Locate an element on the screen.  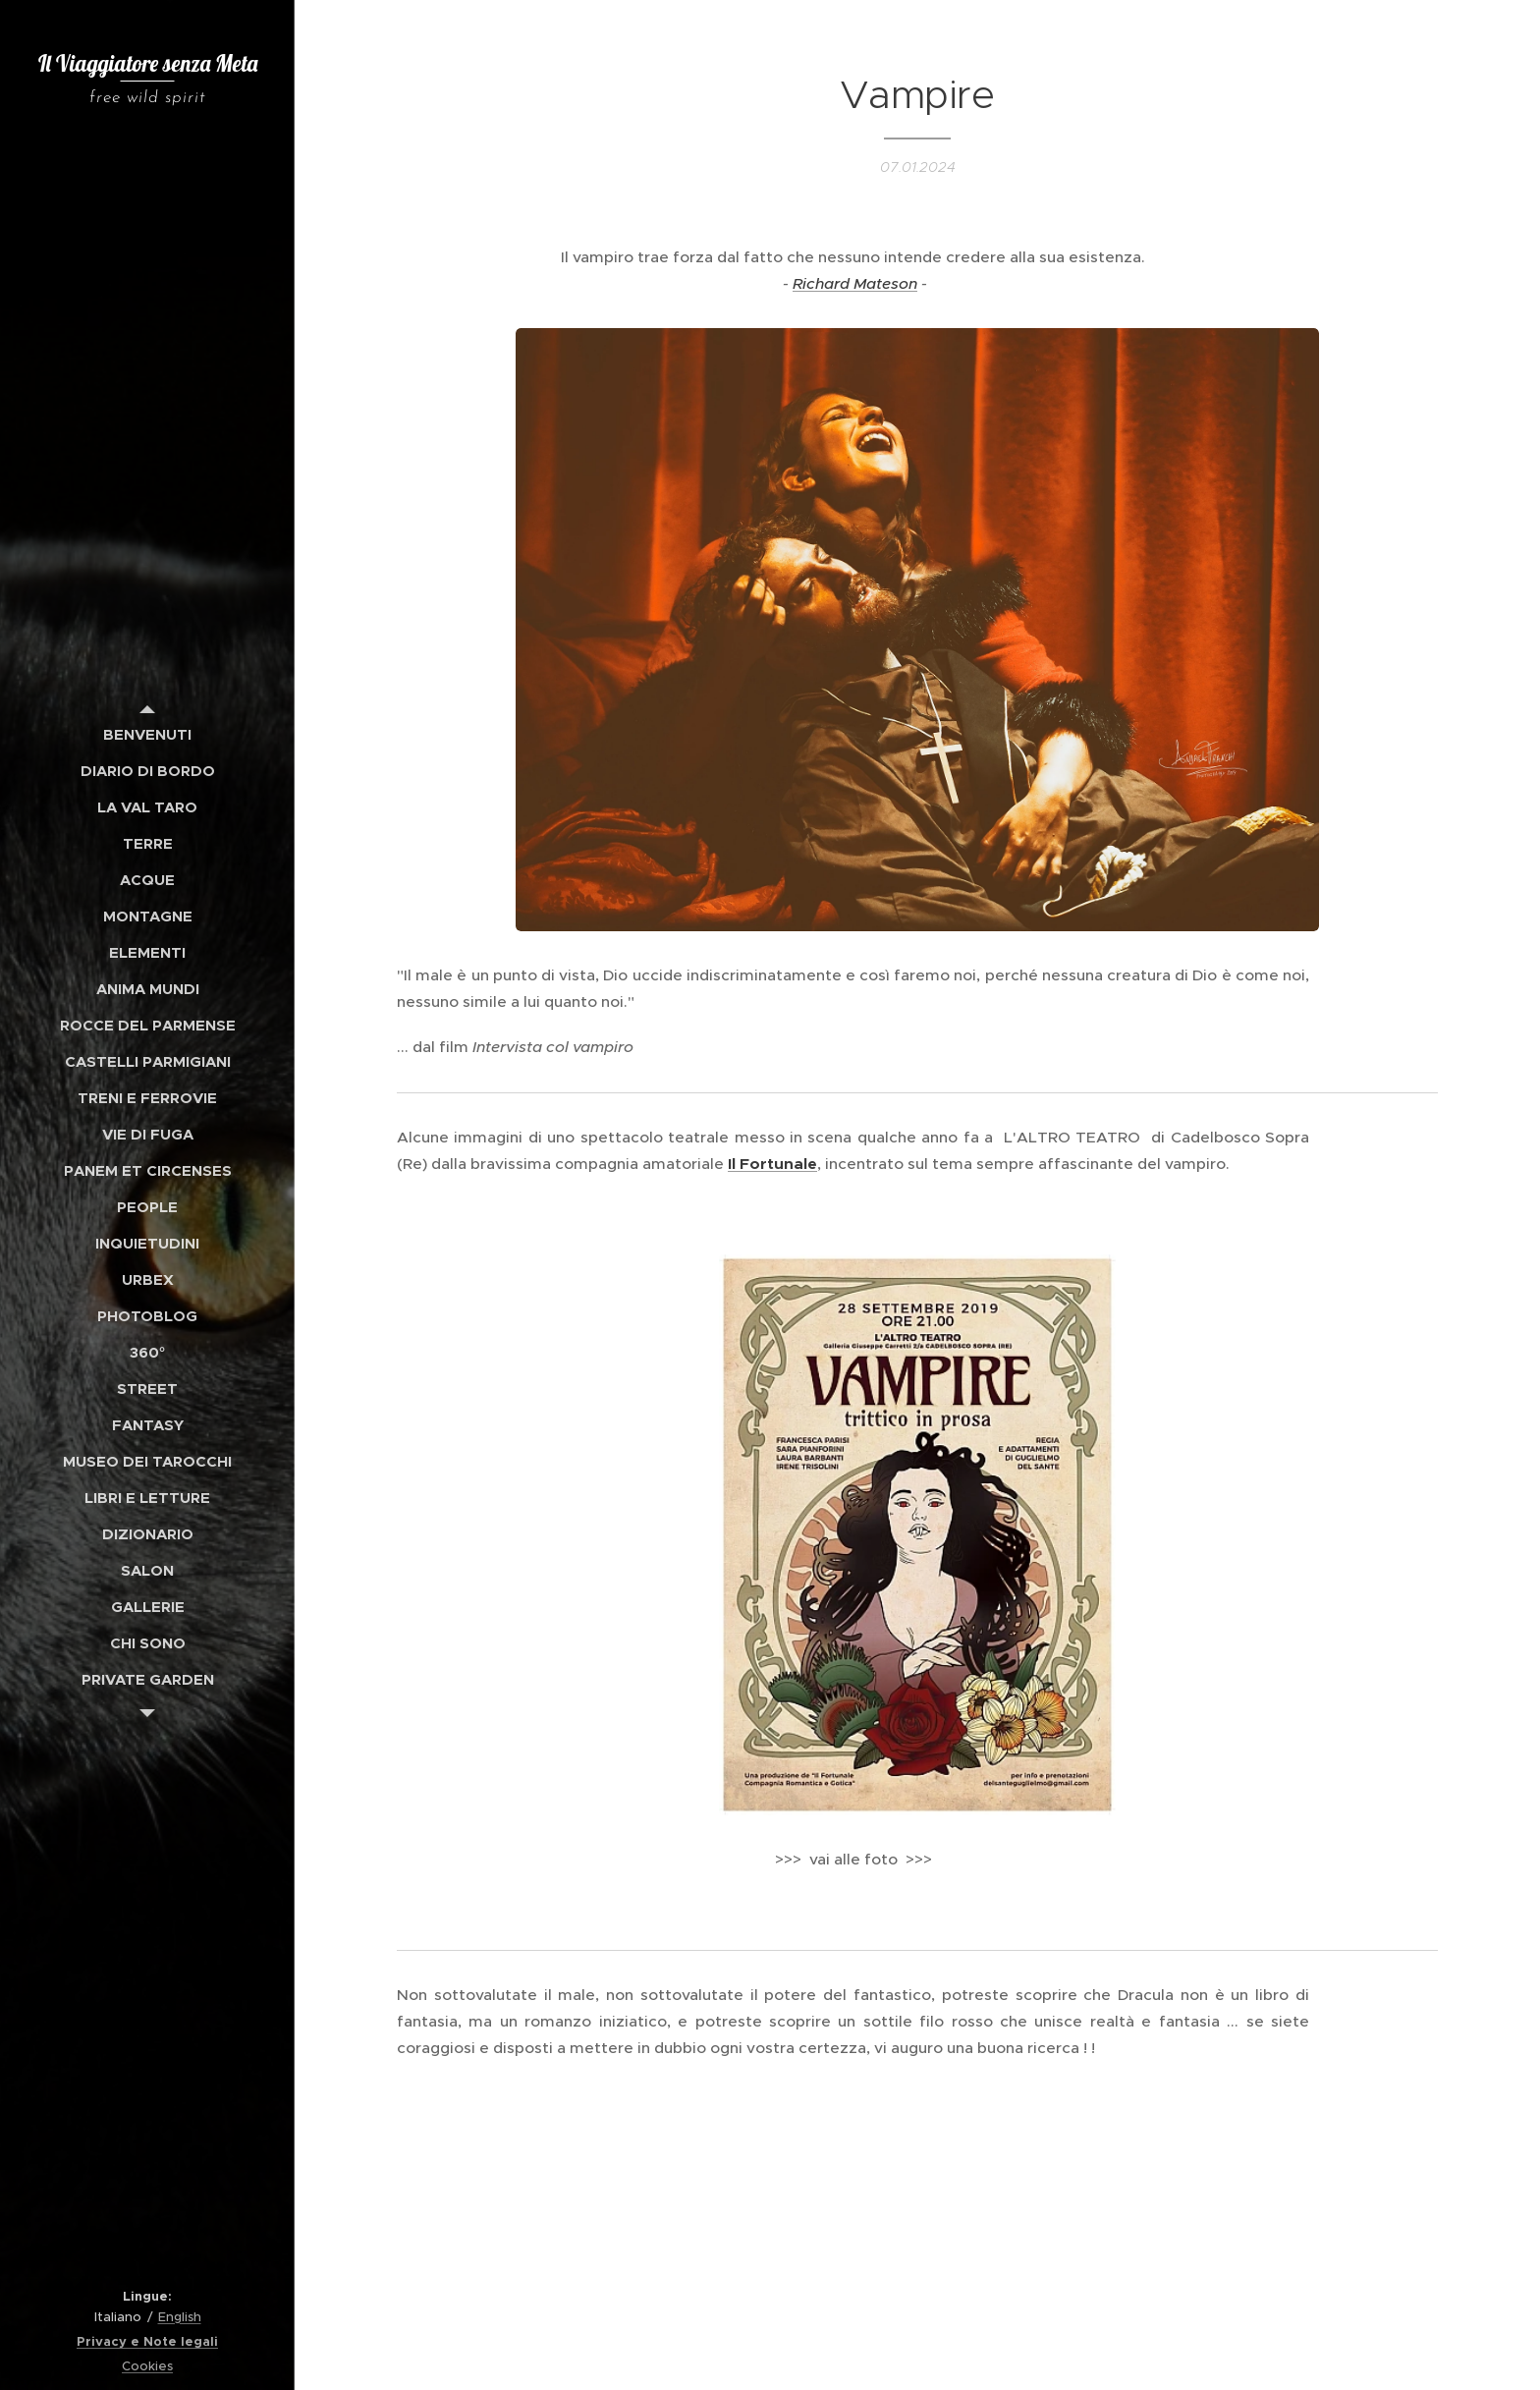
Cookies is located at coordinates (147, 2366).